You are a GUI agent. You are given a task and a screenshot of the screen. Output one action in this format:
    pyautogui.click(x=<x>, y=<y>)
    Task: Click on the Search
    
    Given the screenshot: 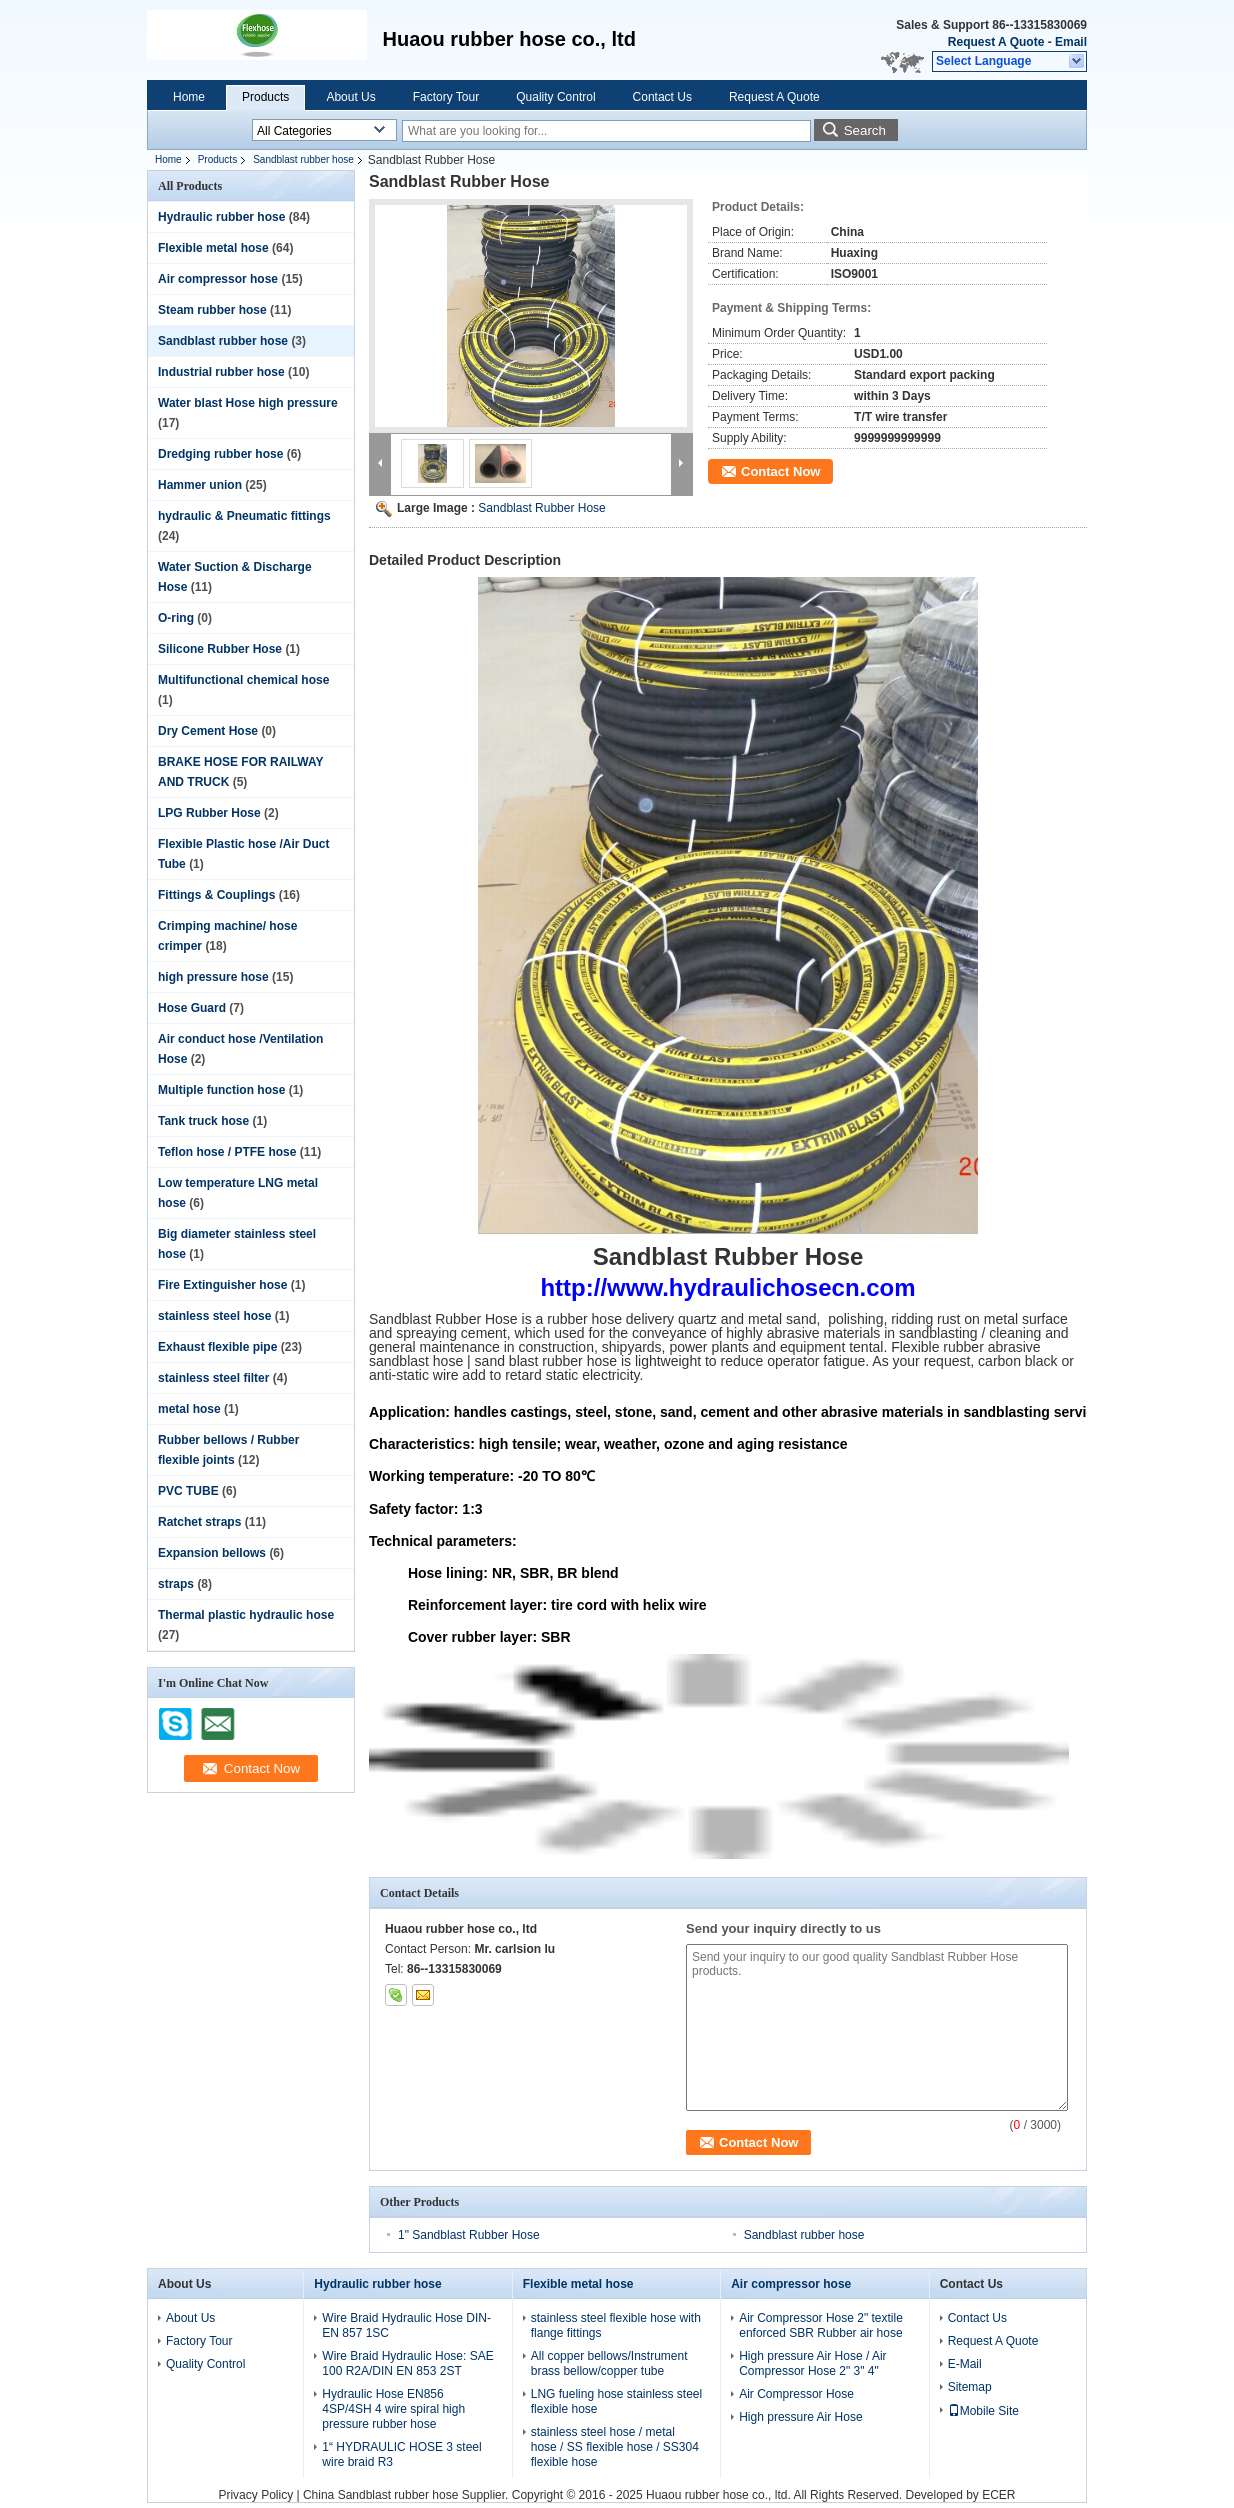 What is the action you would take?
    pyautogui.click(x=865, y=130)
    